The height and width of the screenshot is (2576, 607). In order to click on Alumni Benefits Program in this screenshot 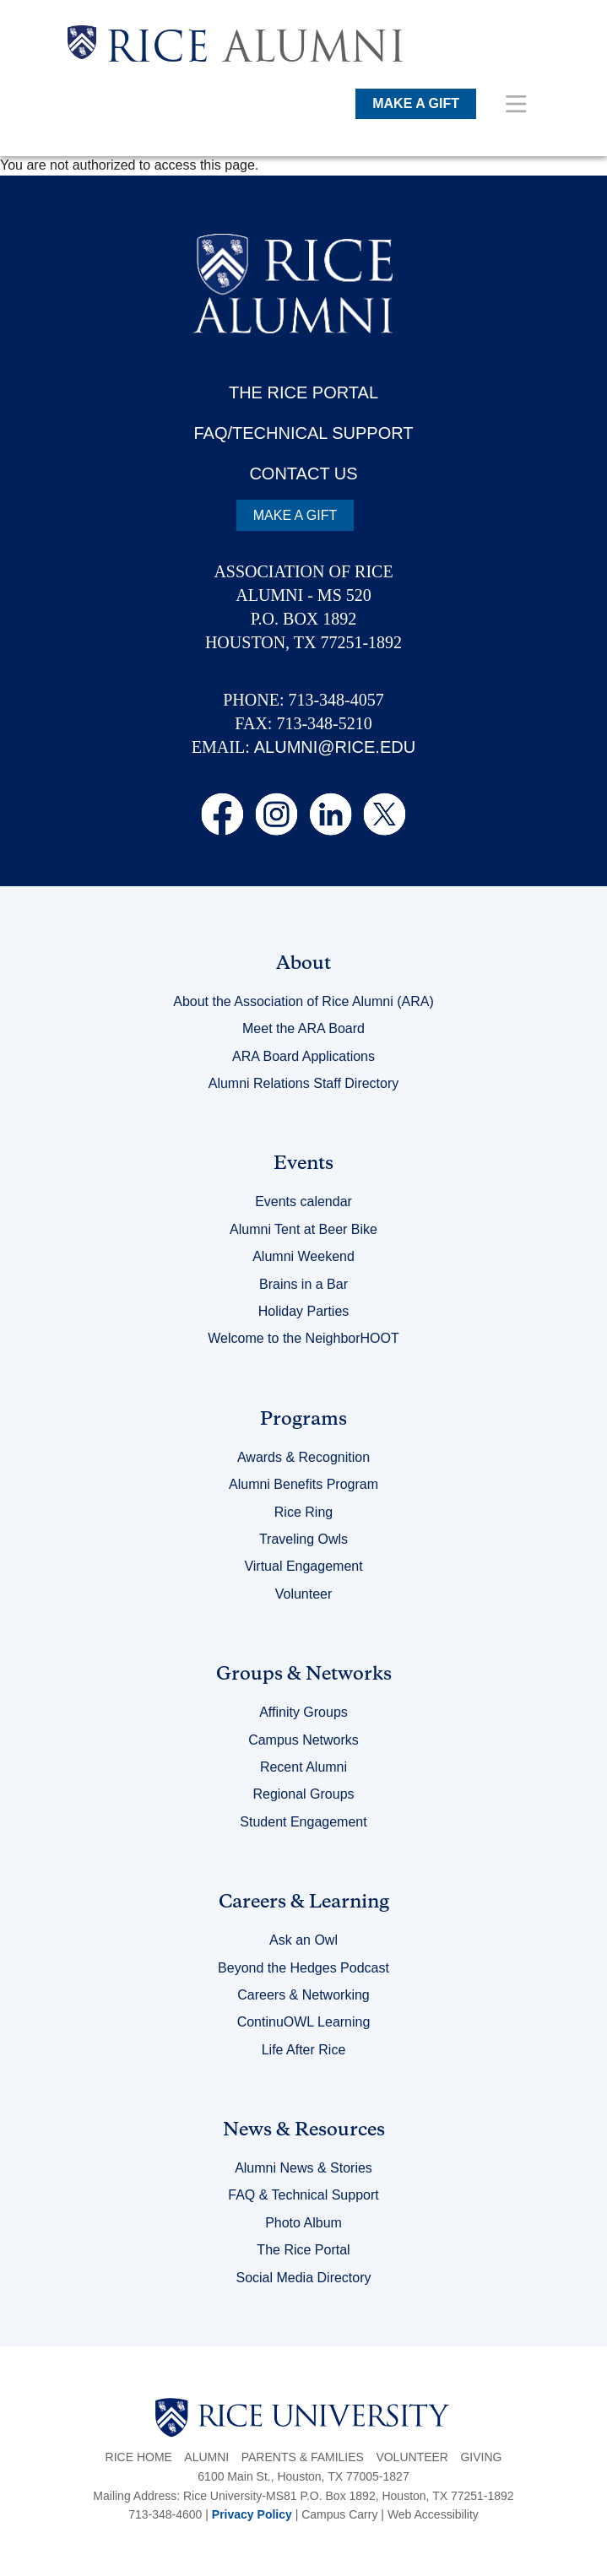, I will do `click(303, 1484)`.